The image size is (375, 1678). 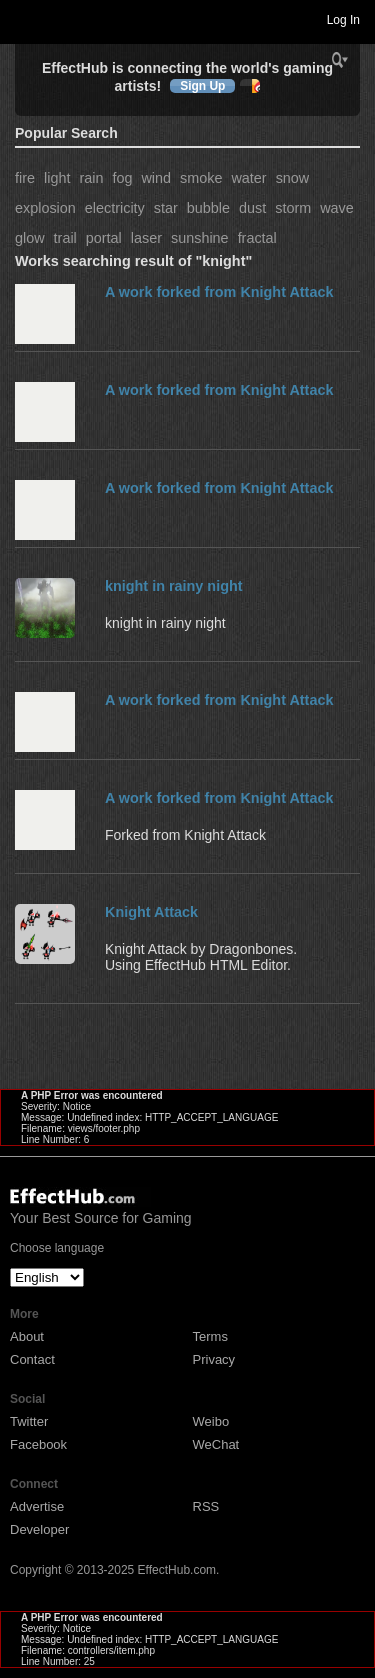 What do you see at coordinates (208, 208) in the screenshot?
I see `bubble` at bounding box center [208, 208].